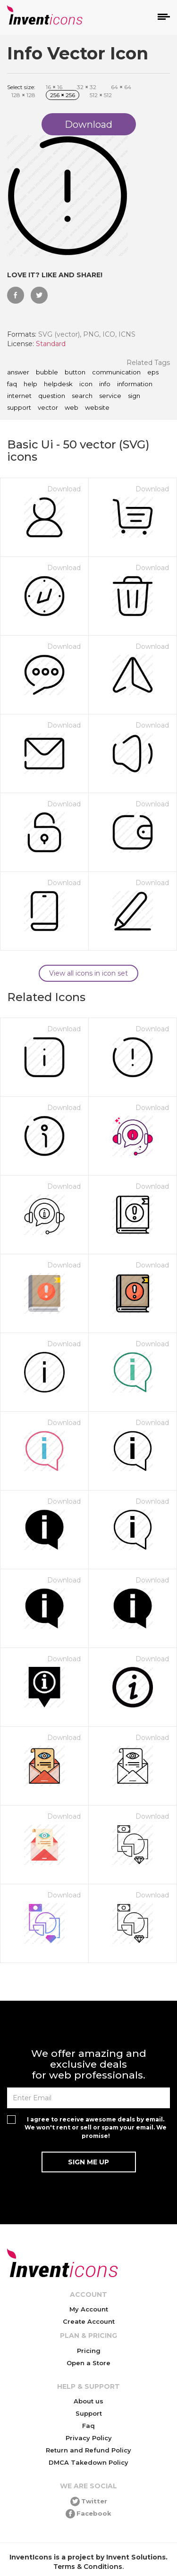  What do you see at coordinates (110, 396) in the screenshot?
I see `service` at bounding box center [110, 396].